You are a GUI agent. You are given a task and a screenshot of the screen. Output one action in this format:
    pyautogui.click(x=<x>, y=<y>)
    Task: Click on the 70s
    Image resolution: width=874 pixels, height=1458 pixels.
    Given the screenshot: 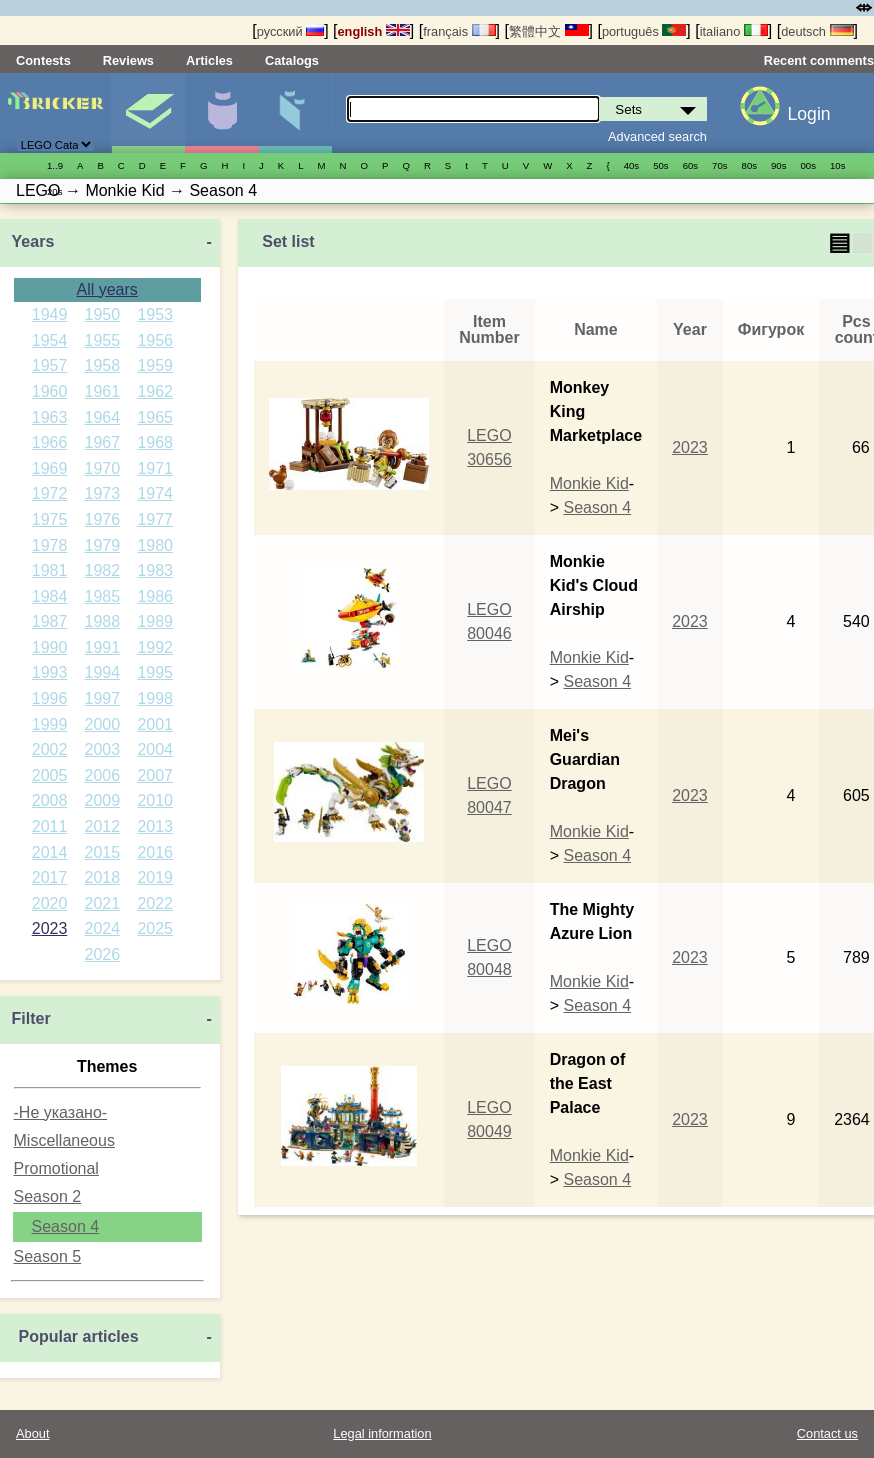 What is the action you would take?
    pyautogui.click(x=719, y=165)
    